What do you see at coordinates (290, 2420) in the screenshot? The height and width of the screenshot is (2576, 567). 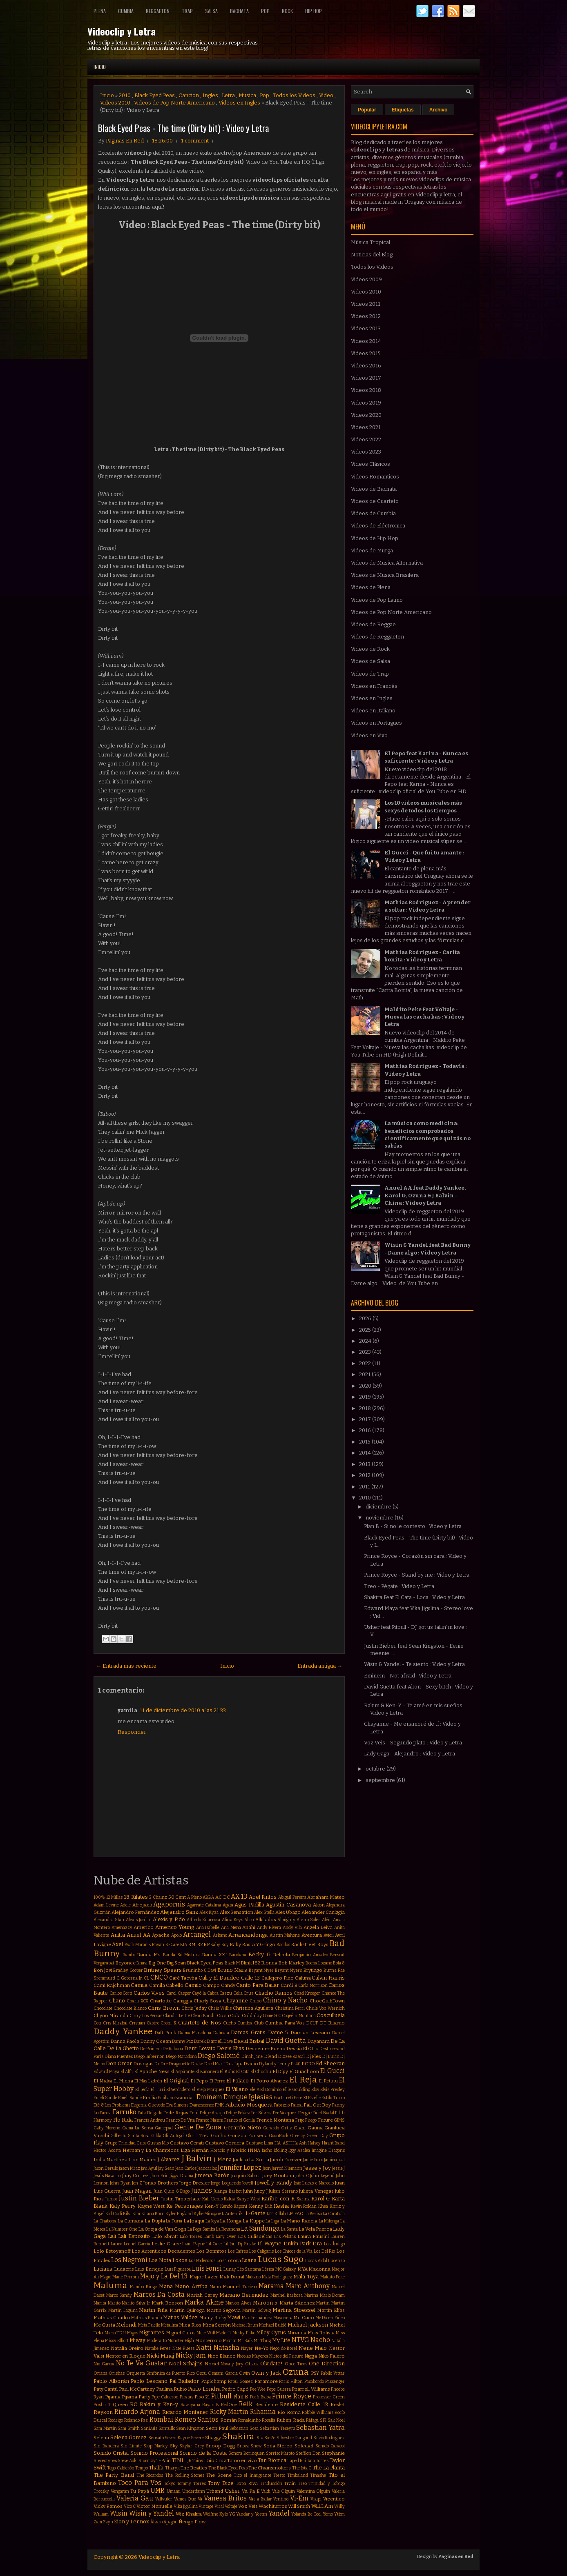 I see `Ruben Rada` at bounding box center [290, 2420].